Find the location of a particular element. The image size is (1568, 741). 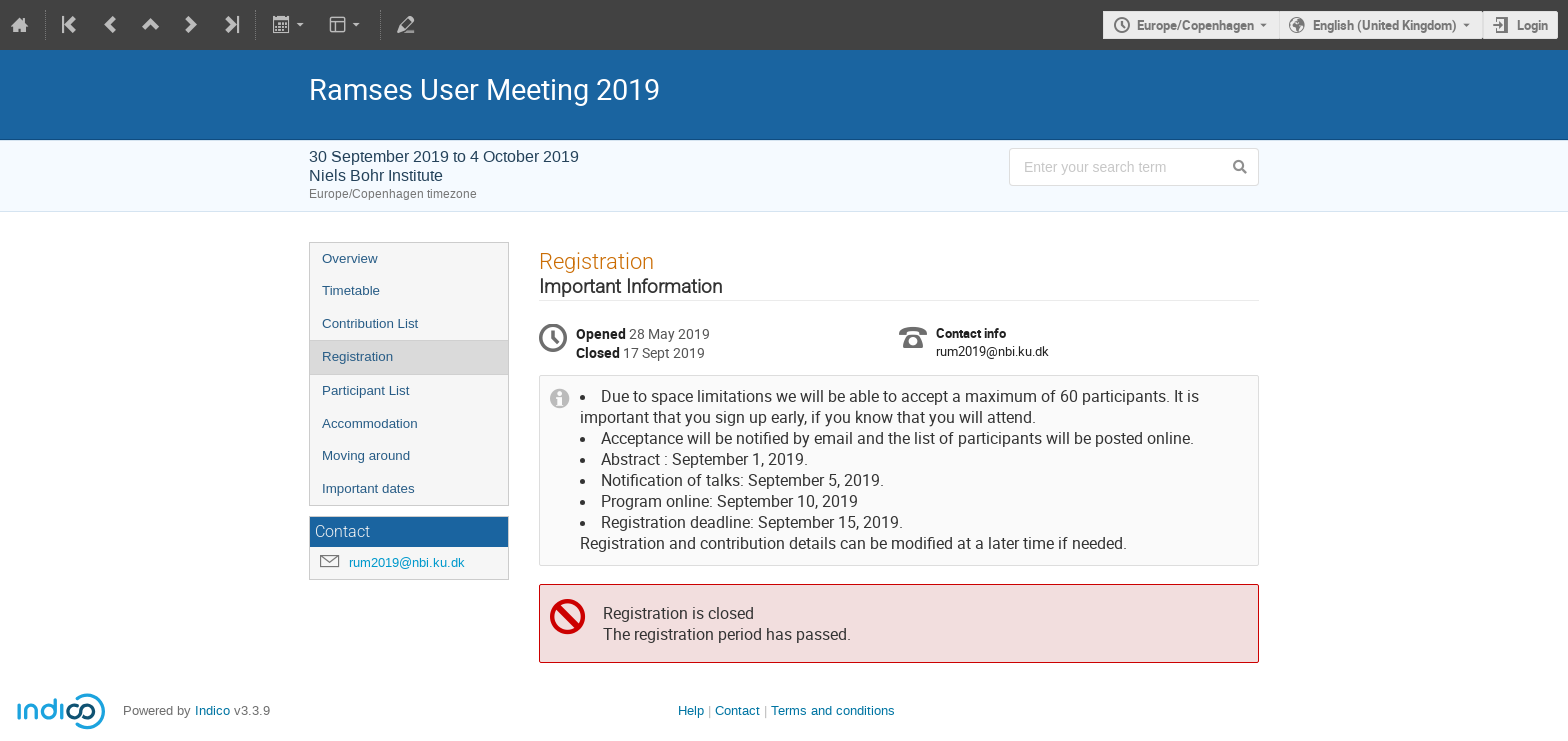

Accommodation is located at coordinates (370, 423).